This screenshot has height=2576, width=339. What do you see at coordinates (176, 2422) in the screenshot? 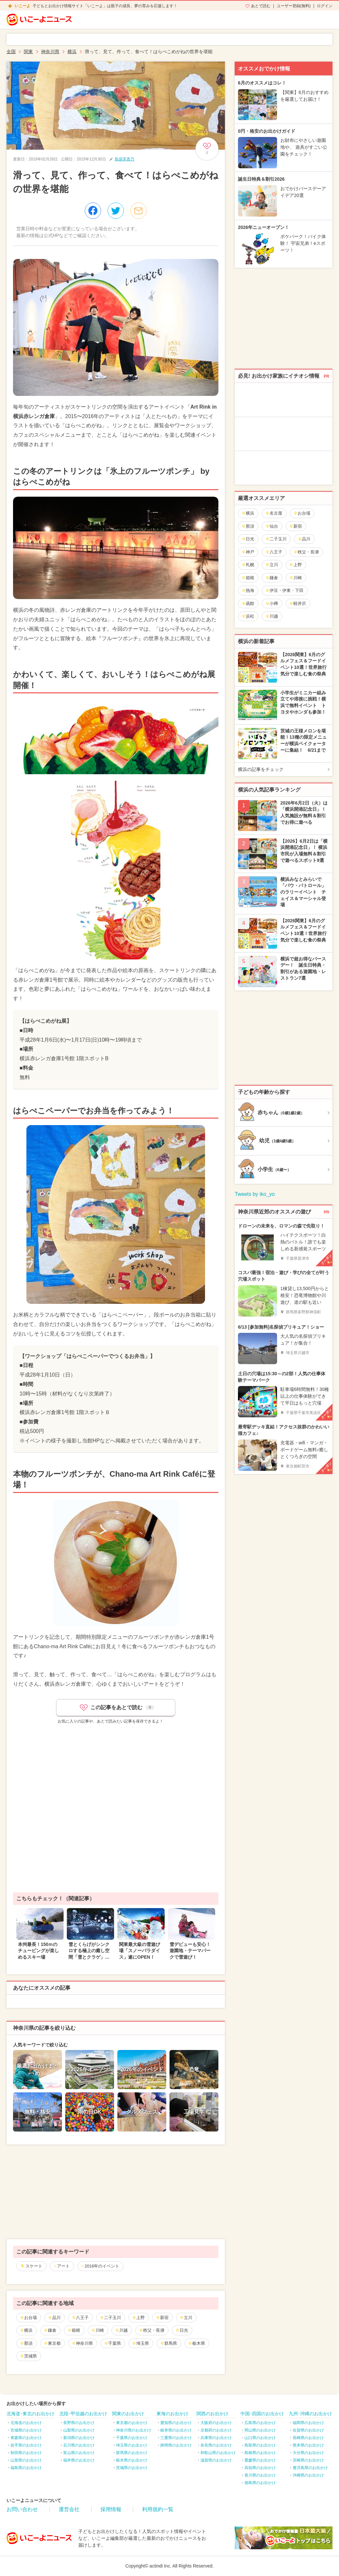
I see `愛知県のお出かけ` at bounding box center [176, 2422].